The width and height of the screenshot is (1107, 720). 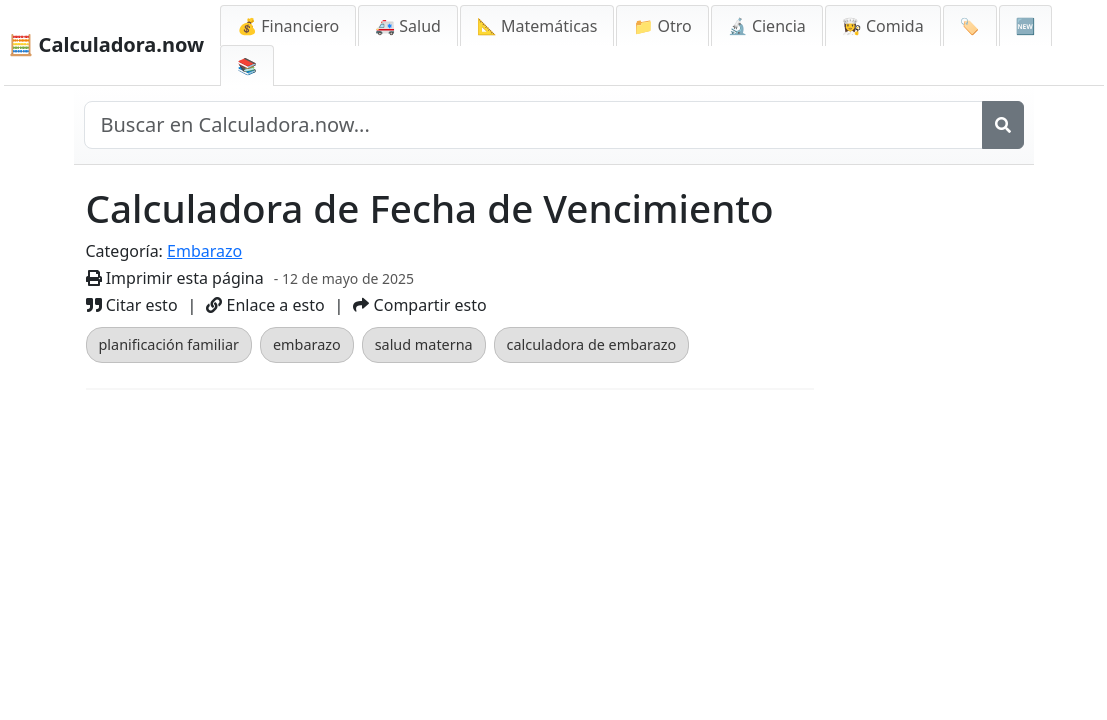 What do you see at coordinates (662, 26) in the screenshot?
I see `📁 Otro` at bounding box center [662, 26].